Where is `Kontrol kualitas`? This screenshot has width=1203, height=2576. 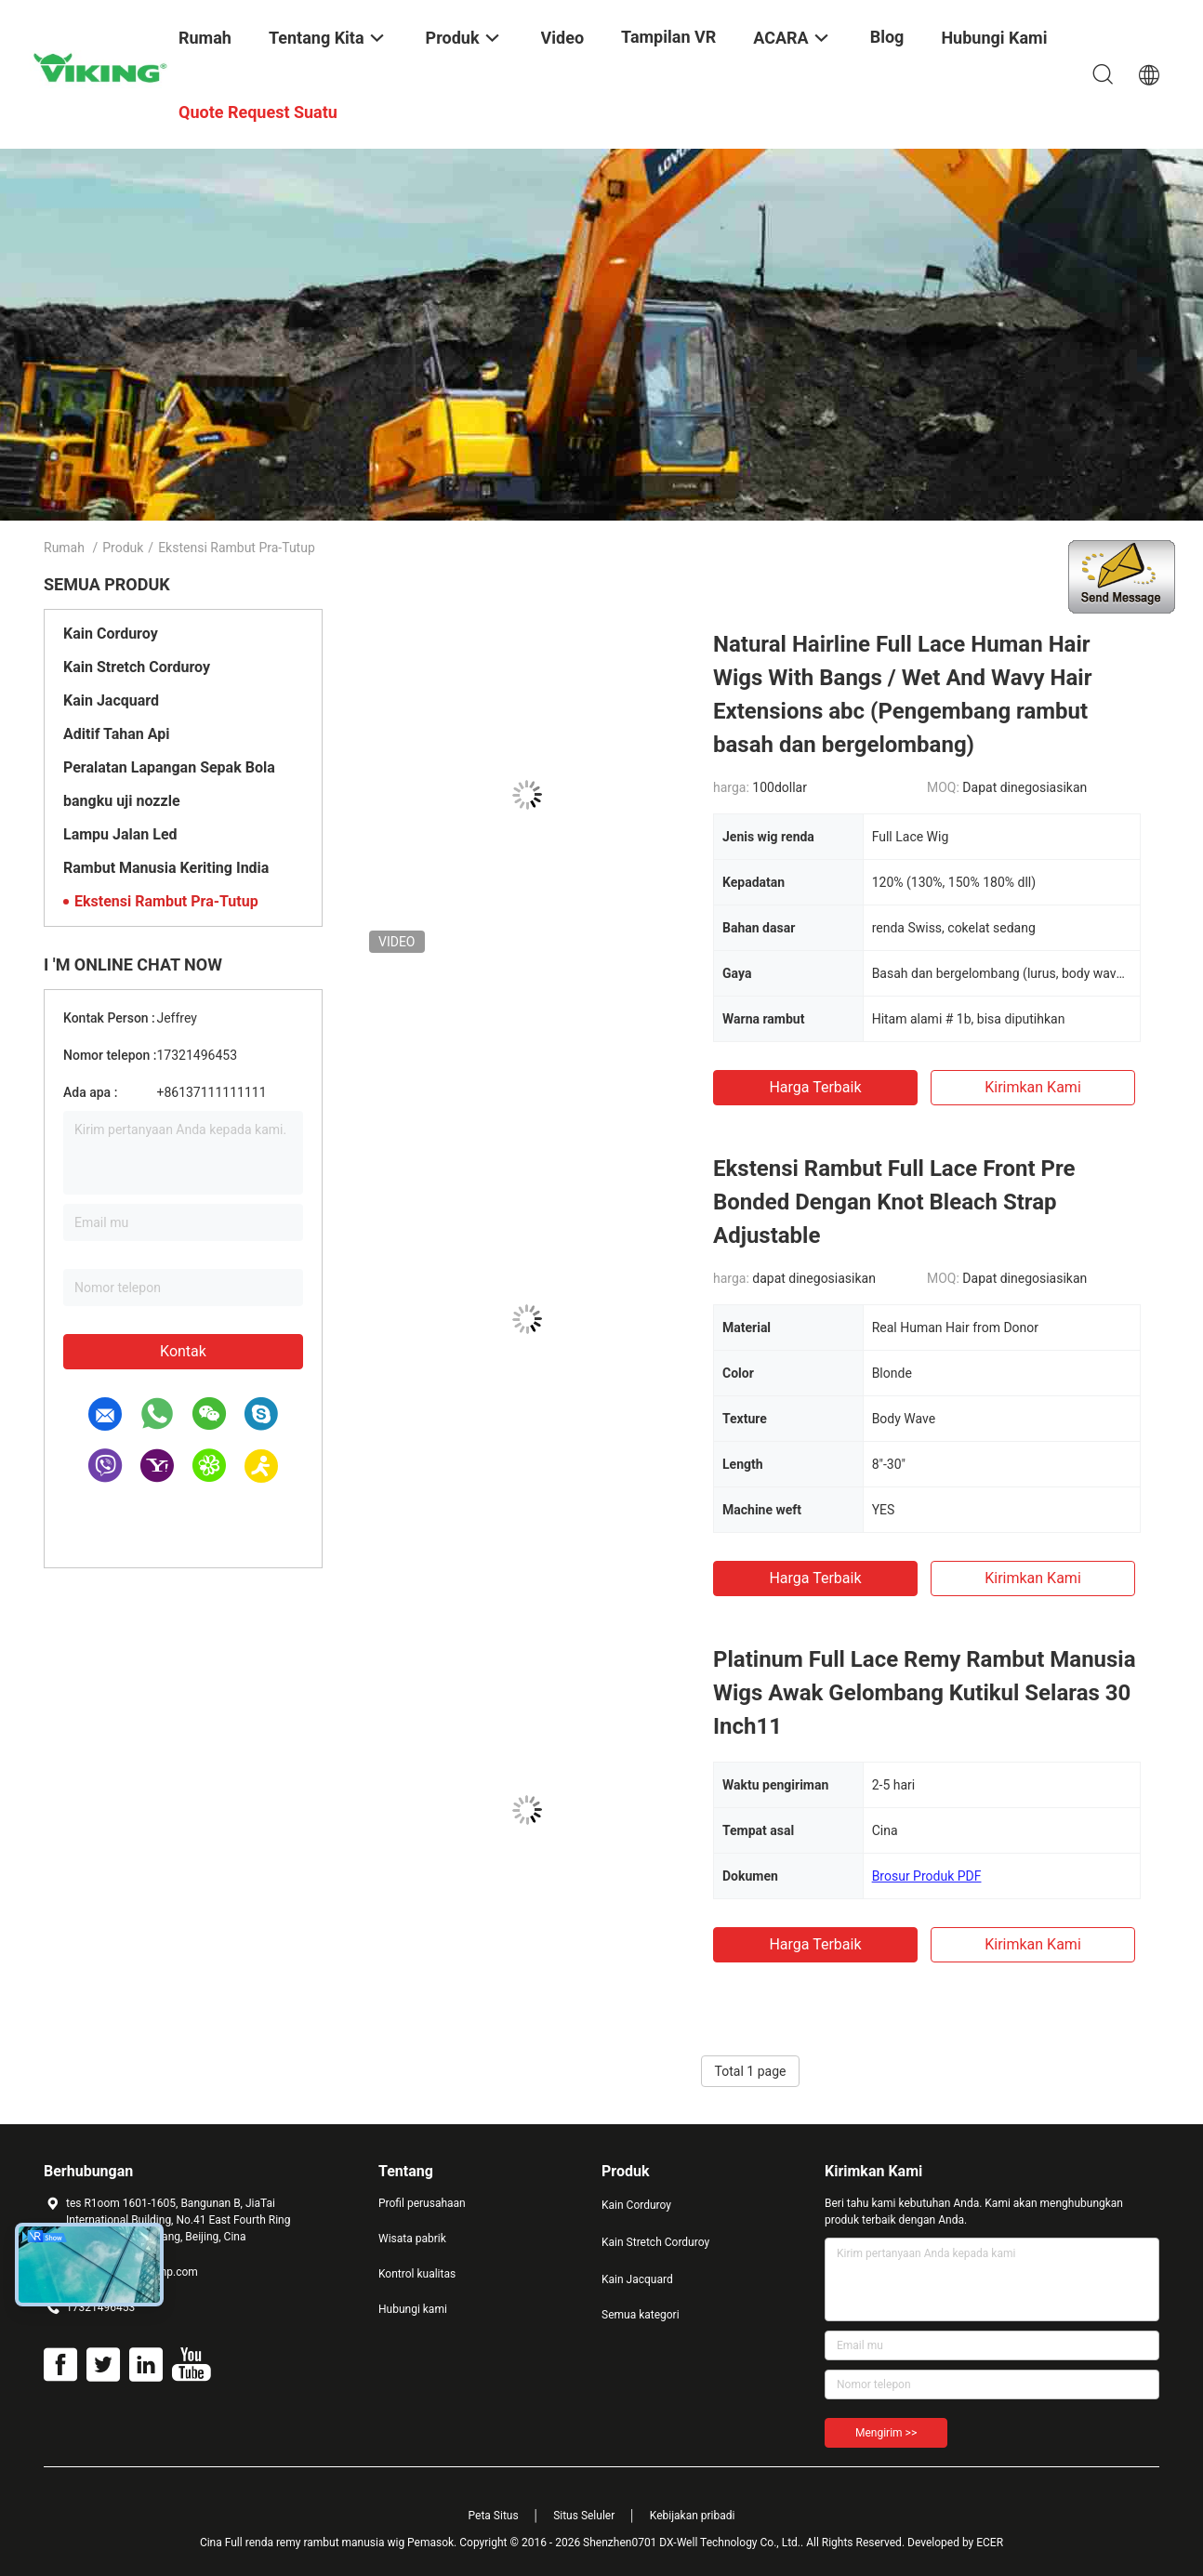
Kontrol kualitas is located at coordinates (417, 2273).